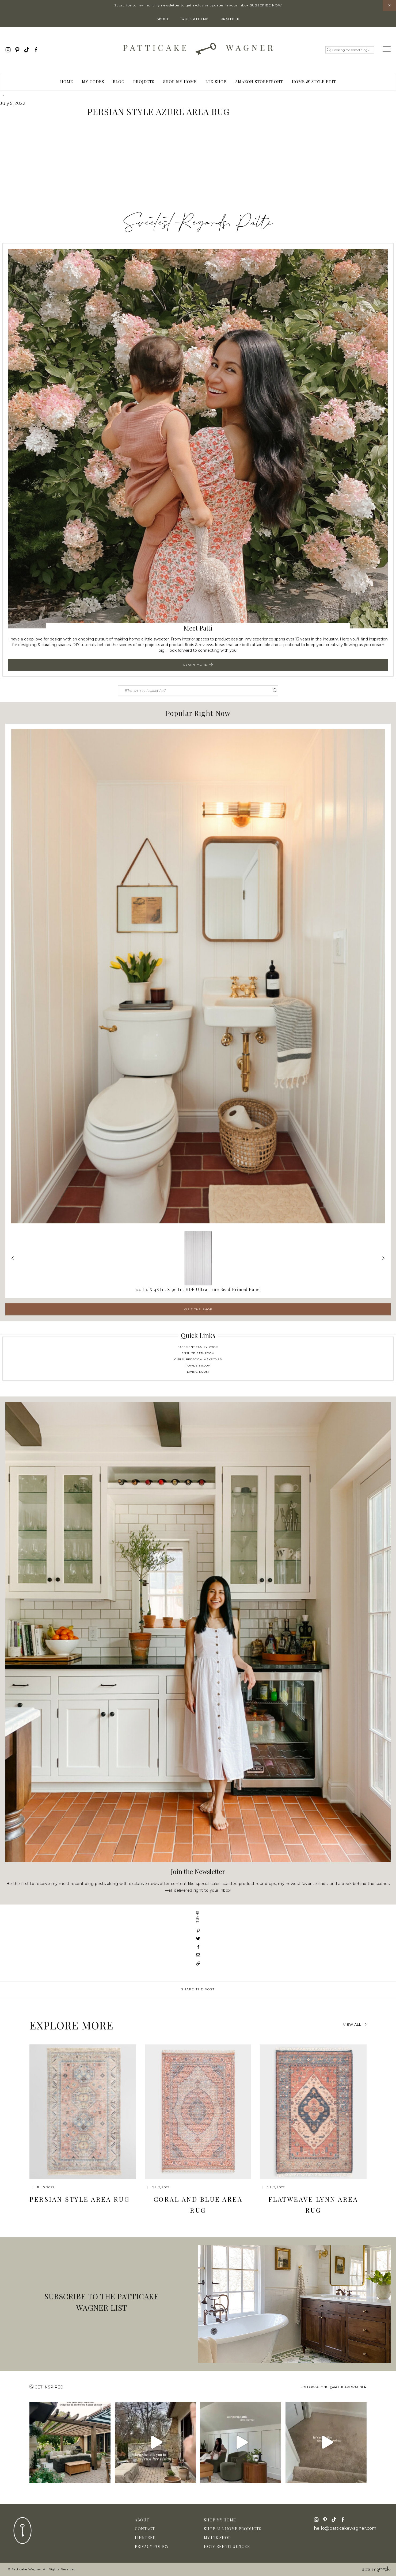  What do you see at coordinates (79, 2199) in the screenshot?
I see `Persian Style Area Rug` at bounding box center [79, 2199].